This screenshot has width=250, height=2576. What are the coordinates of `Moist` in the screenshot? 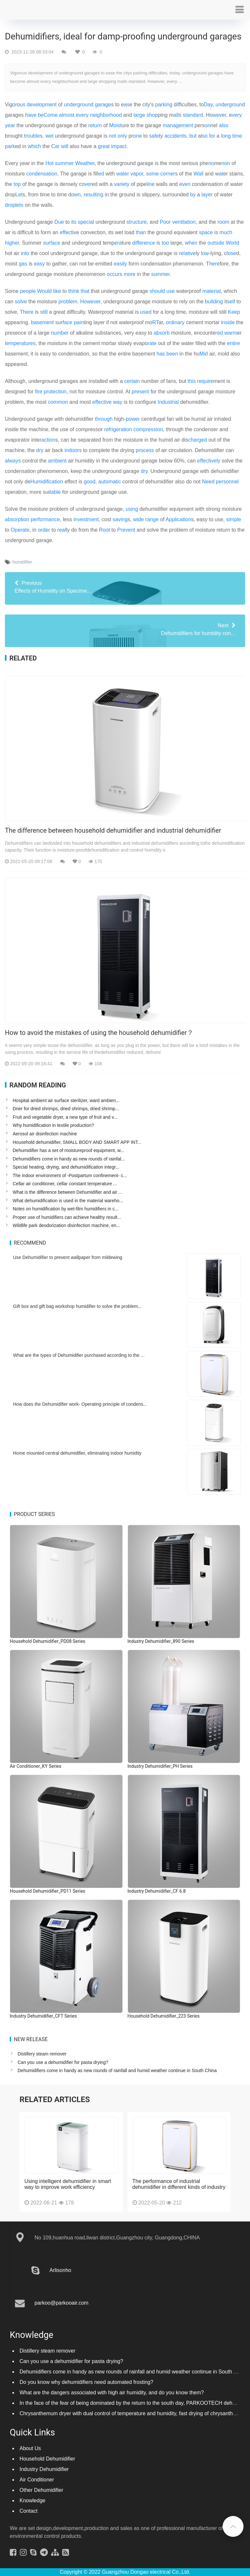 It's located at (115, 125).